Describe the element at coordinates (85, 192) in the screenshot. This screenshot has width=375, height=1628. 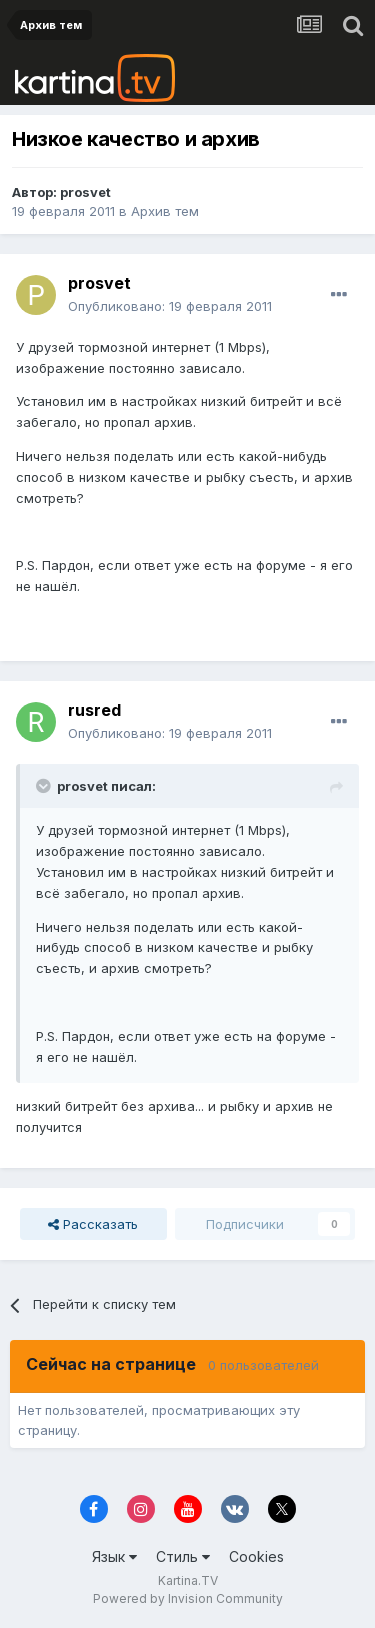
I see `prosvet` at that location.